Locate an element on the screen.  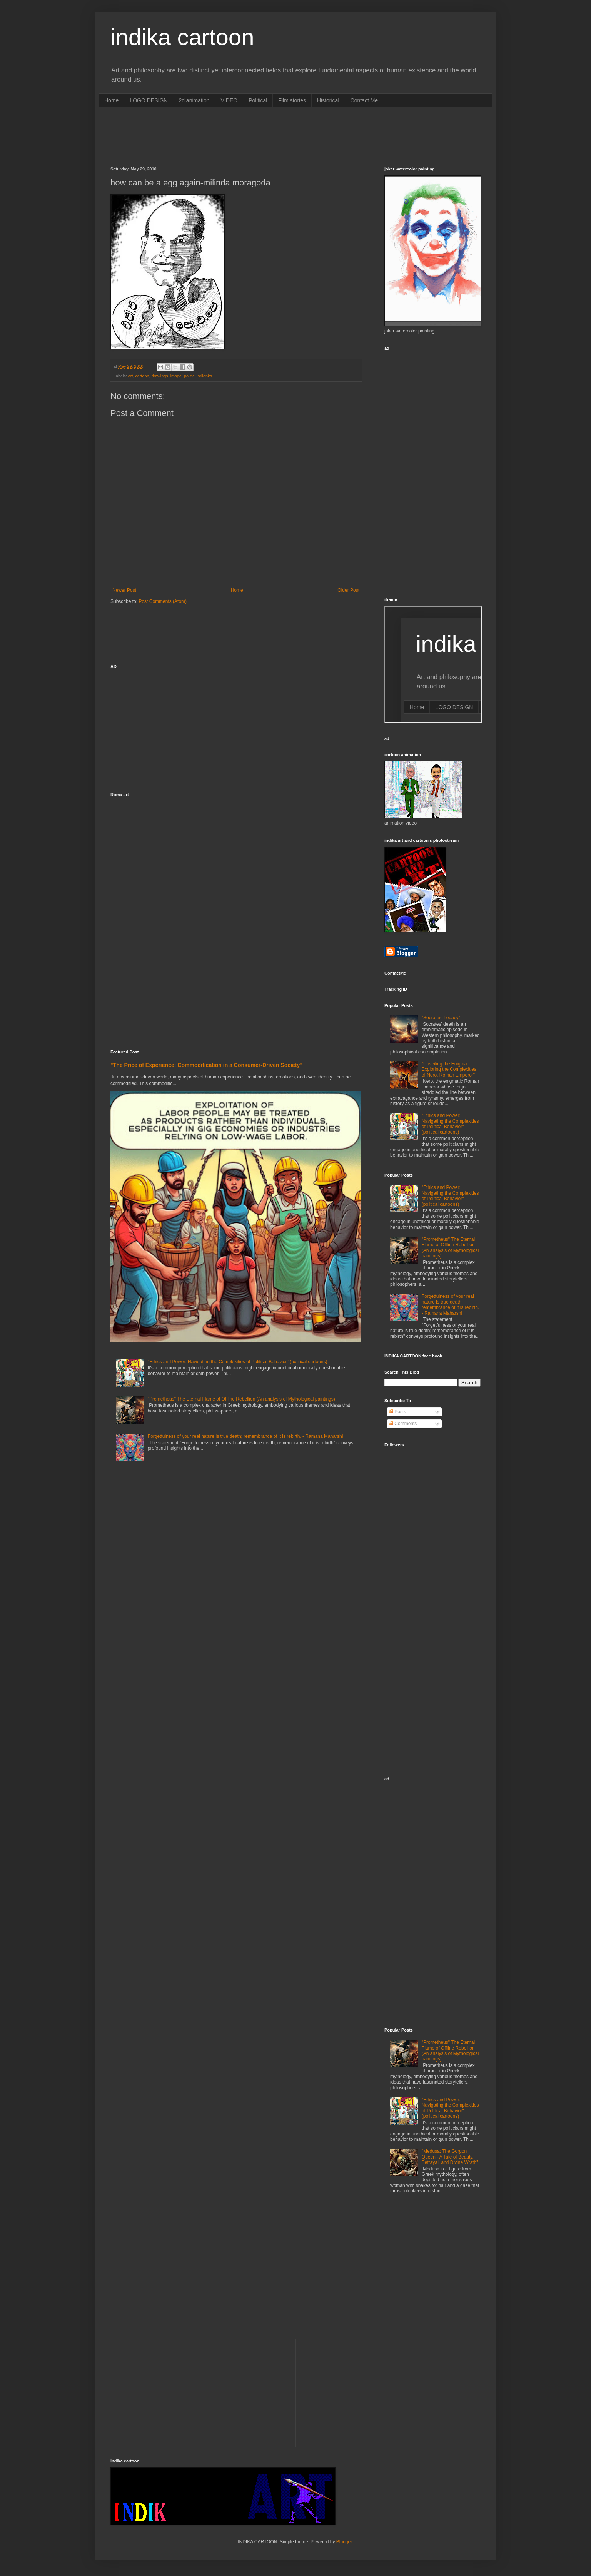
LOGO DESIGN is located at coordinates (148, 100).